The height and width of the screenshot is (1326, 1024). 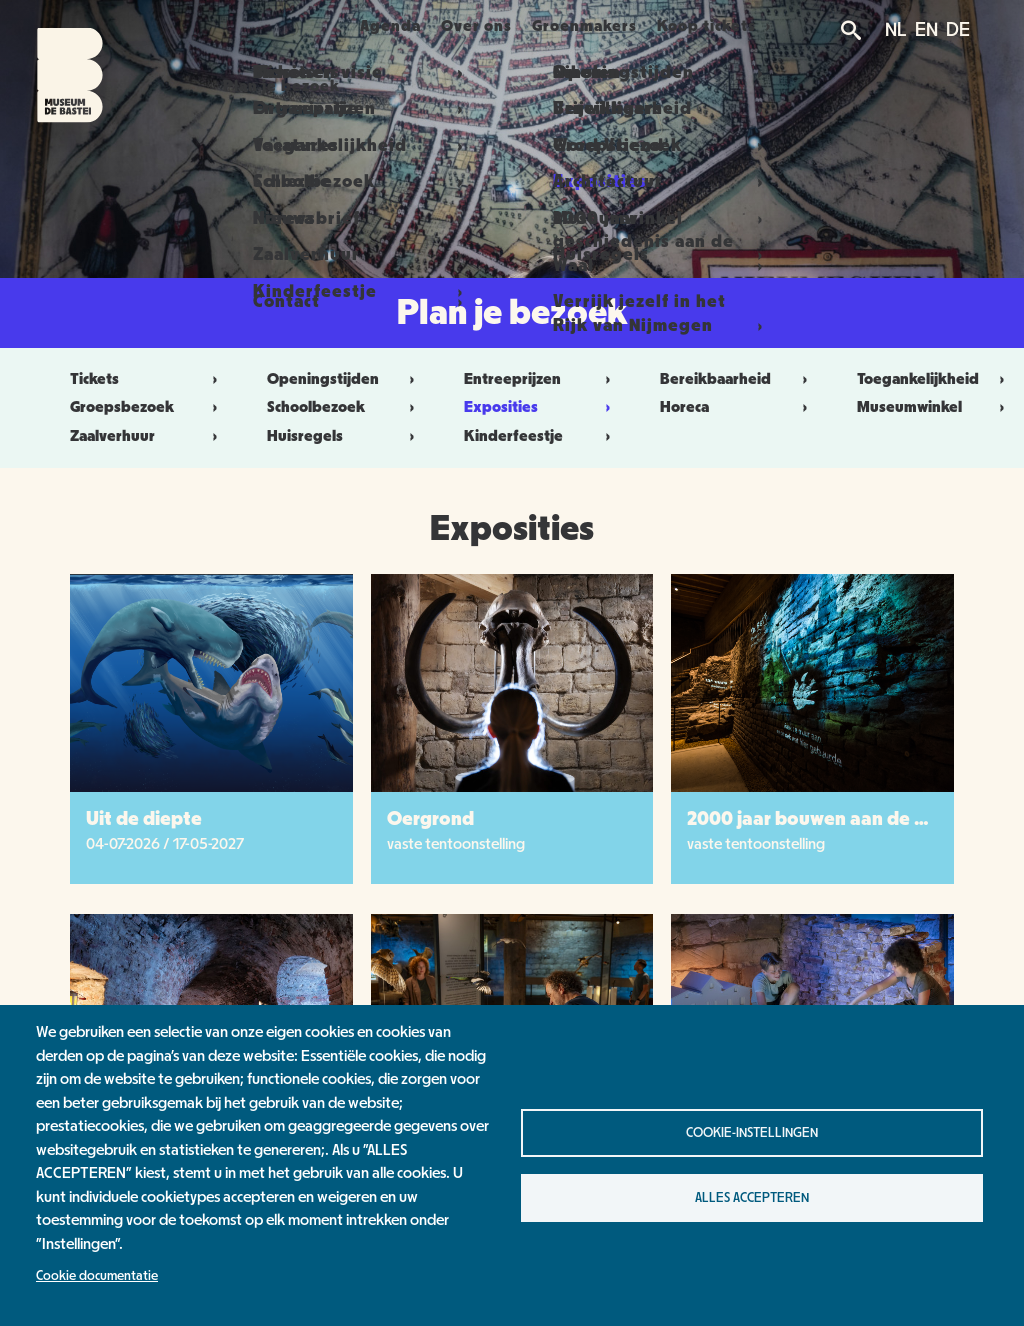 What do you see at coordinates (604, 26) in the screenshot?
I see `Groenmakers` at bounding box center [604, 26].